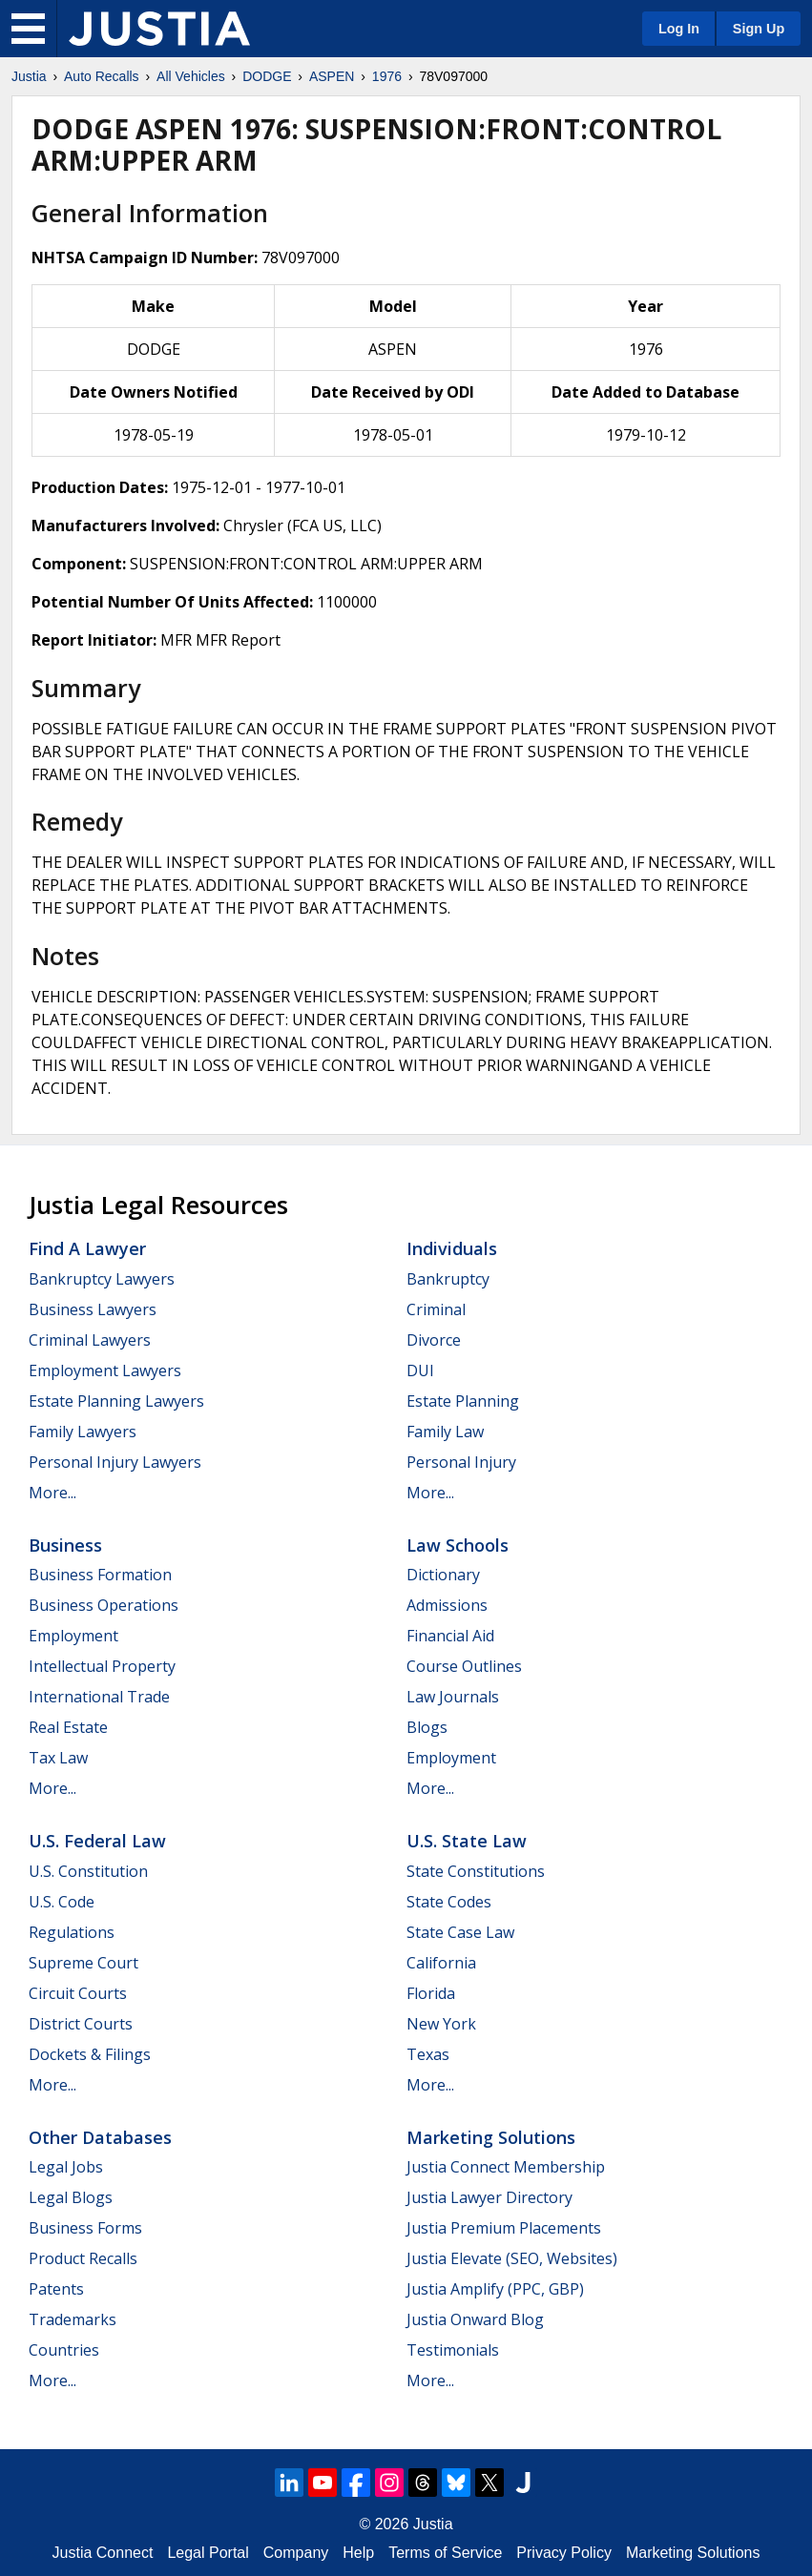  I want to click on Justia, so click(29, 76).